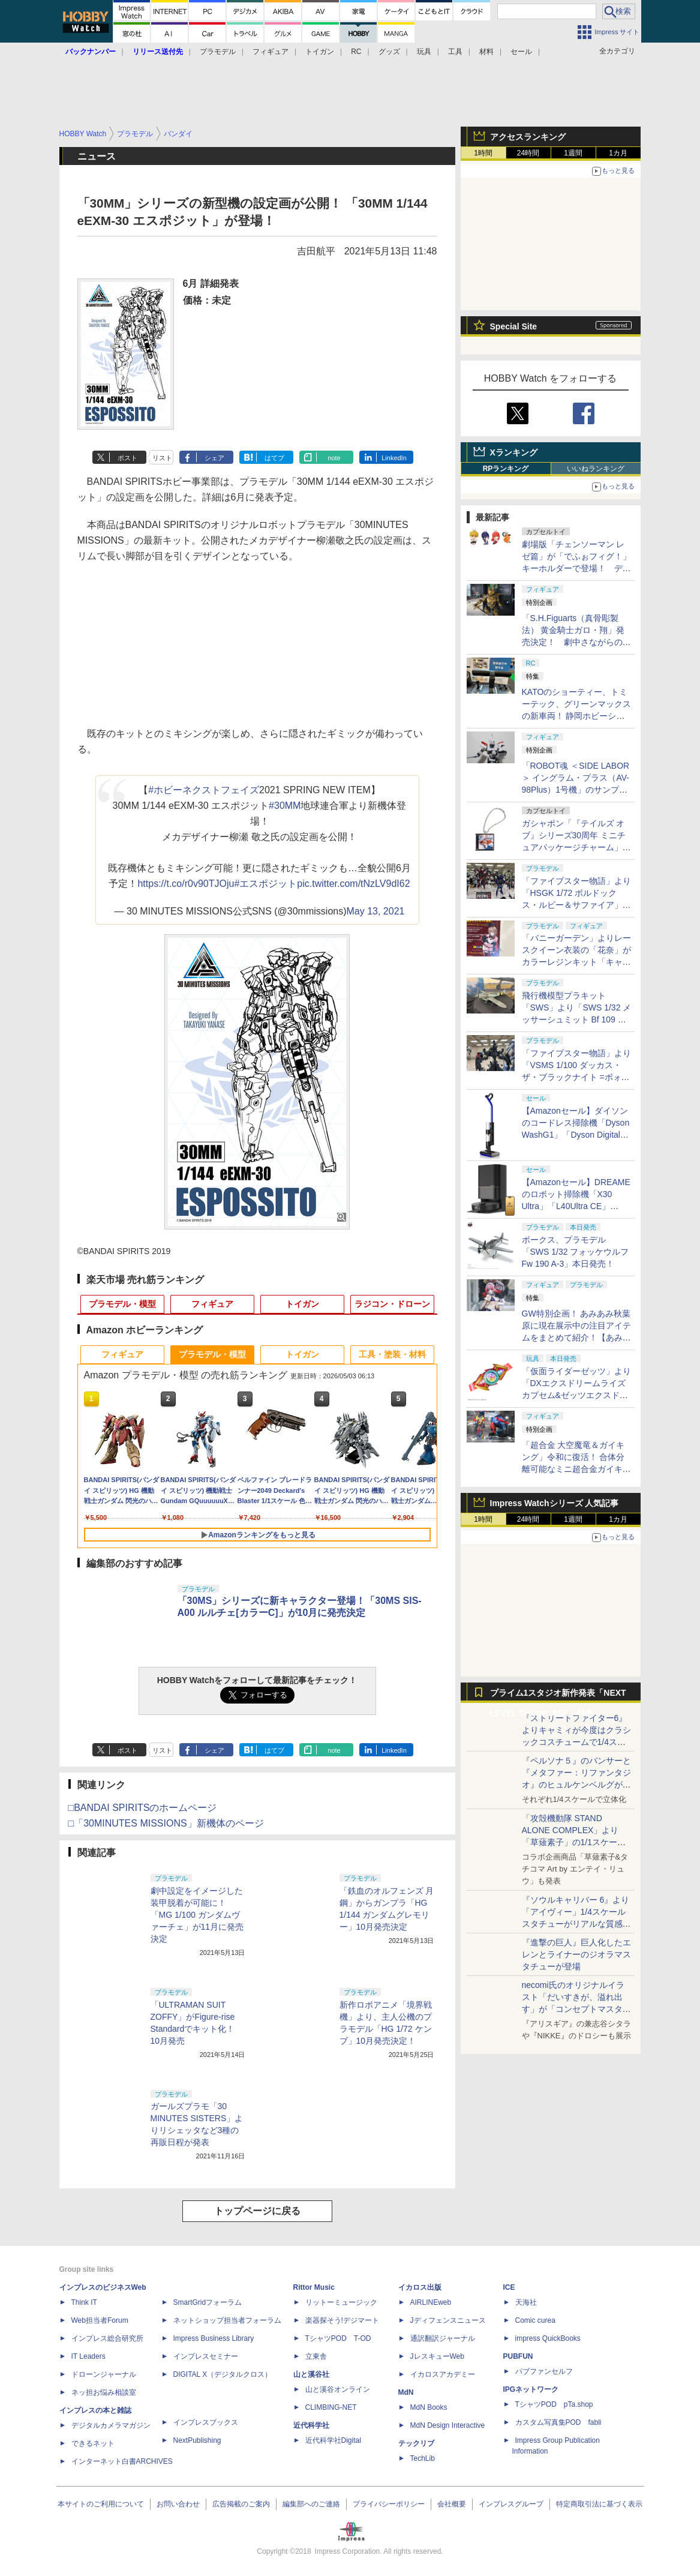 The height and width of the screenshot is (2576, 700). What do you see at coordinates (573, 153) in the screenshot?
I see `1週間` at bounding box center [573, 153].